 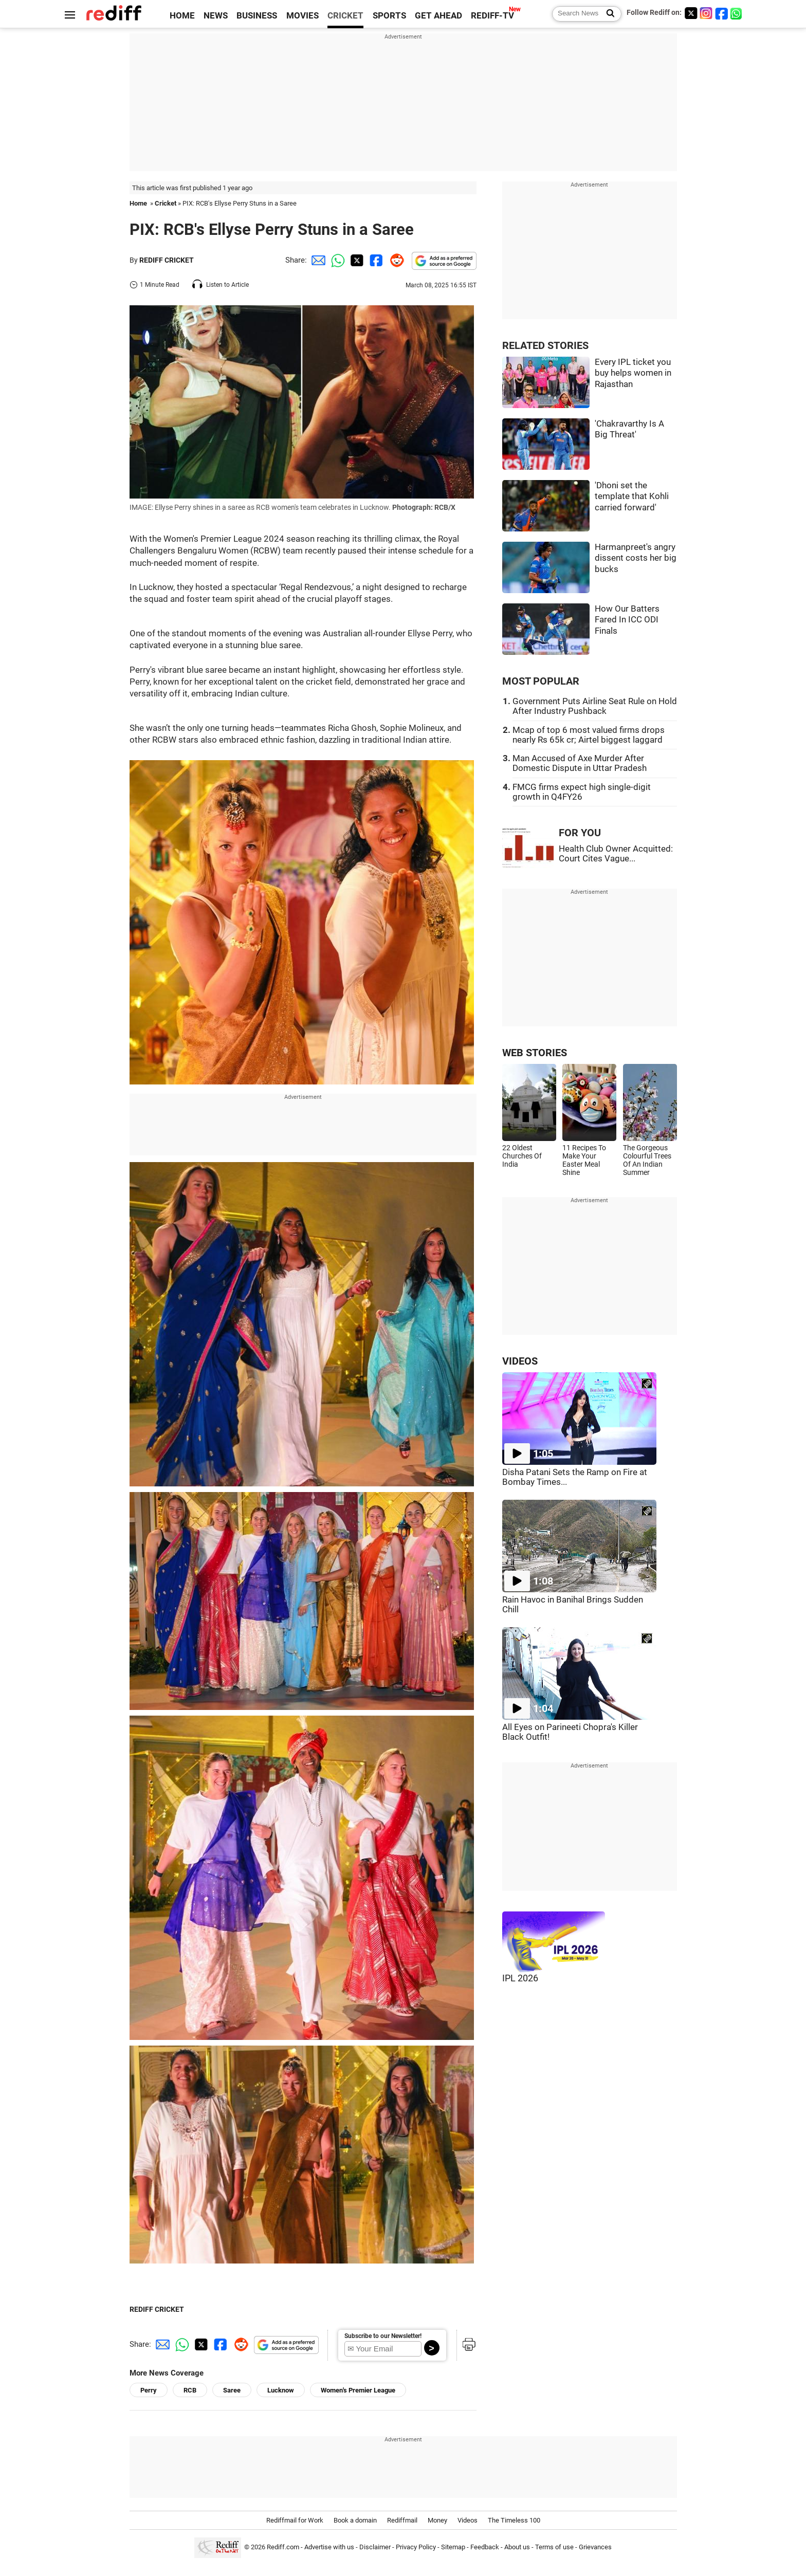 I want to click on Perry, so click(x=148, y=2390).